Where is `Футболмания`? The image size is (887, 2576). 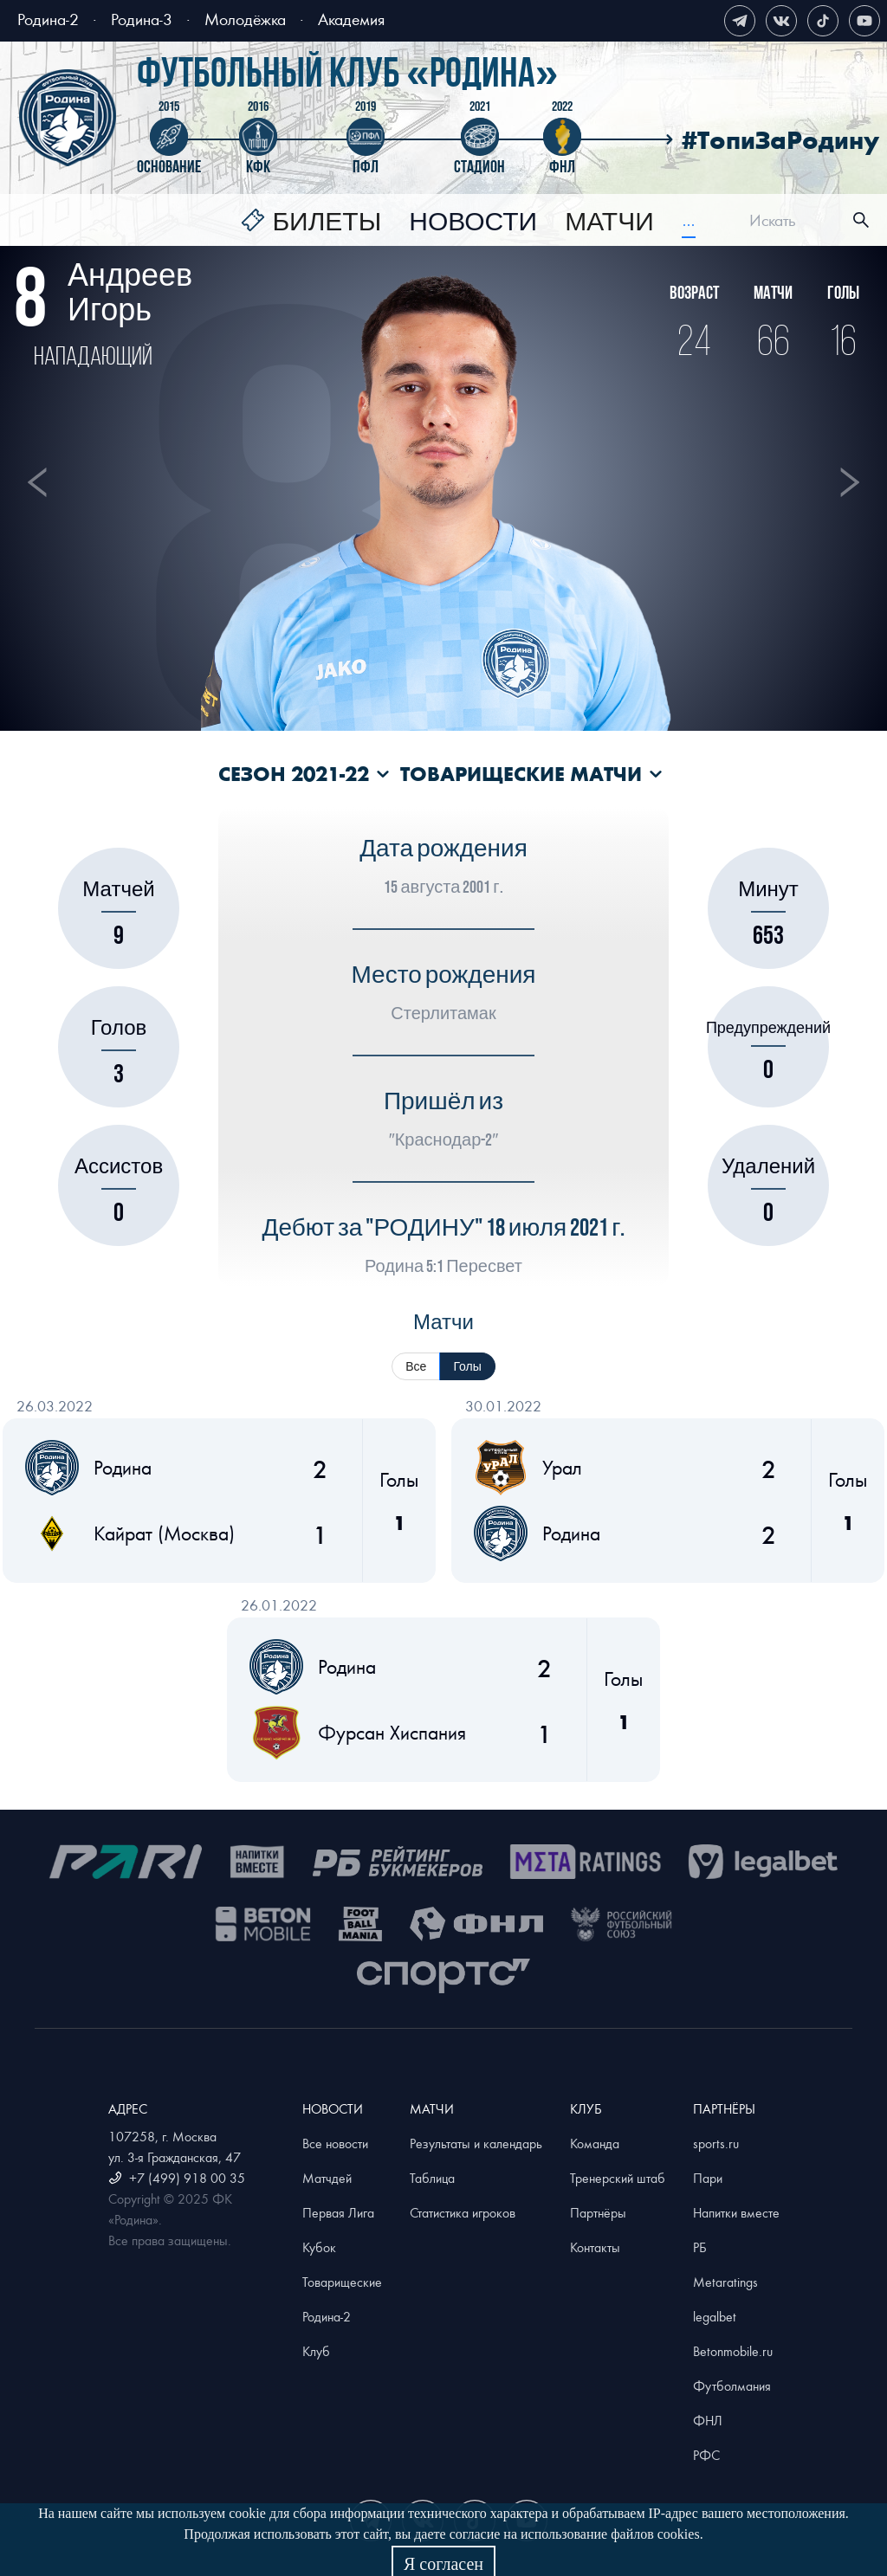
Футболмания is located at coordinates (732, 2385).